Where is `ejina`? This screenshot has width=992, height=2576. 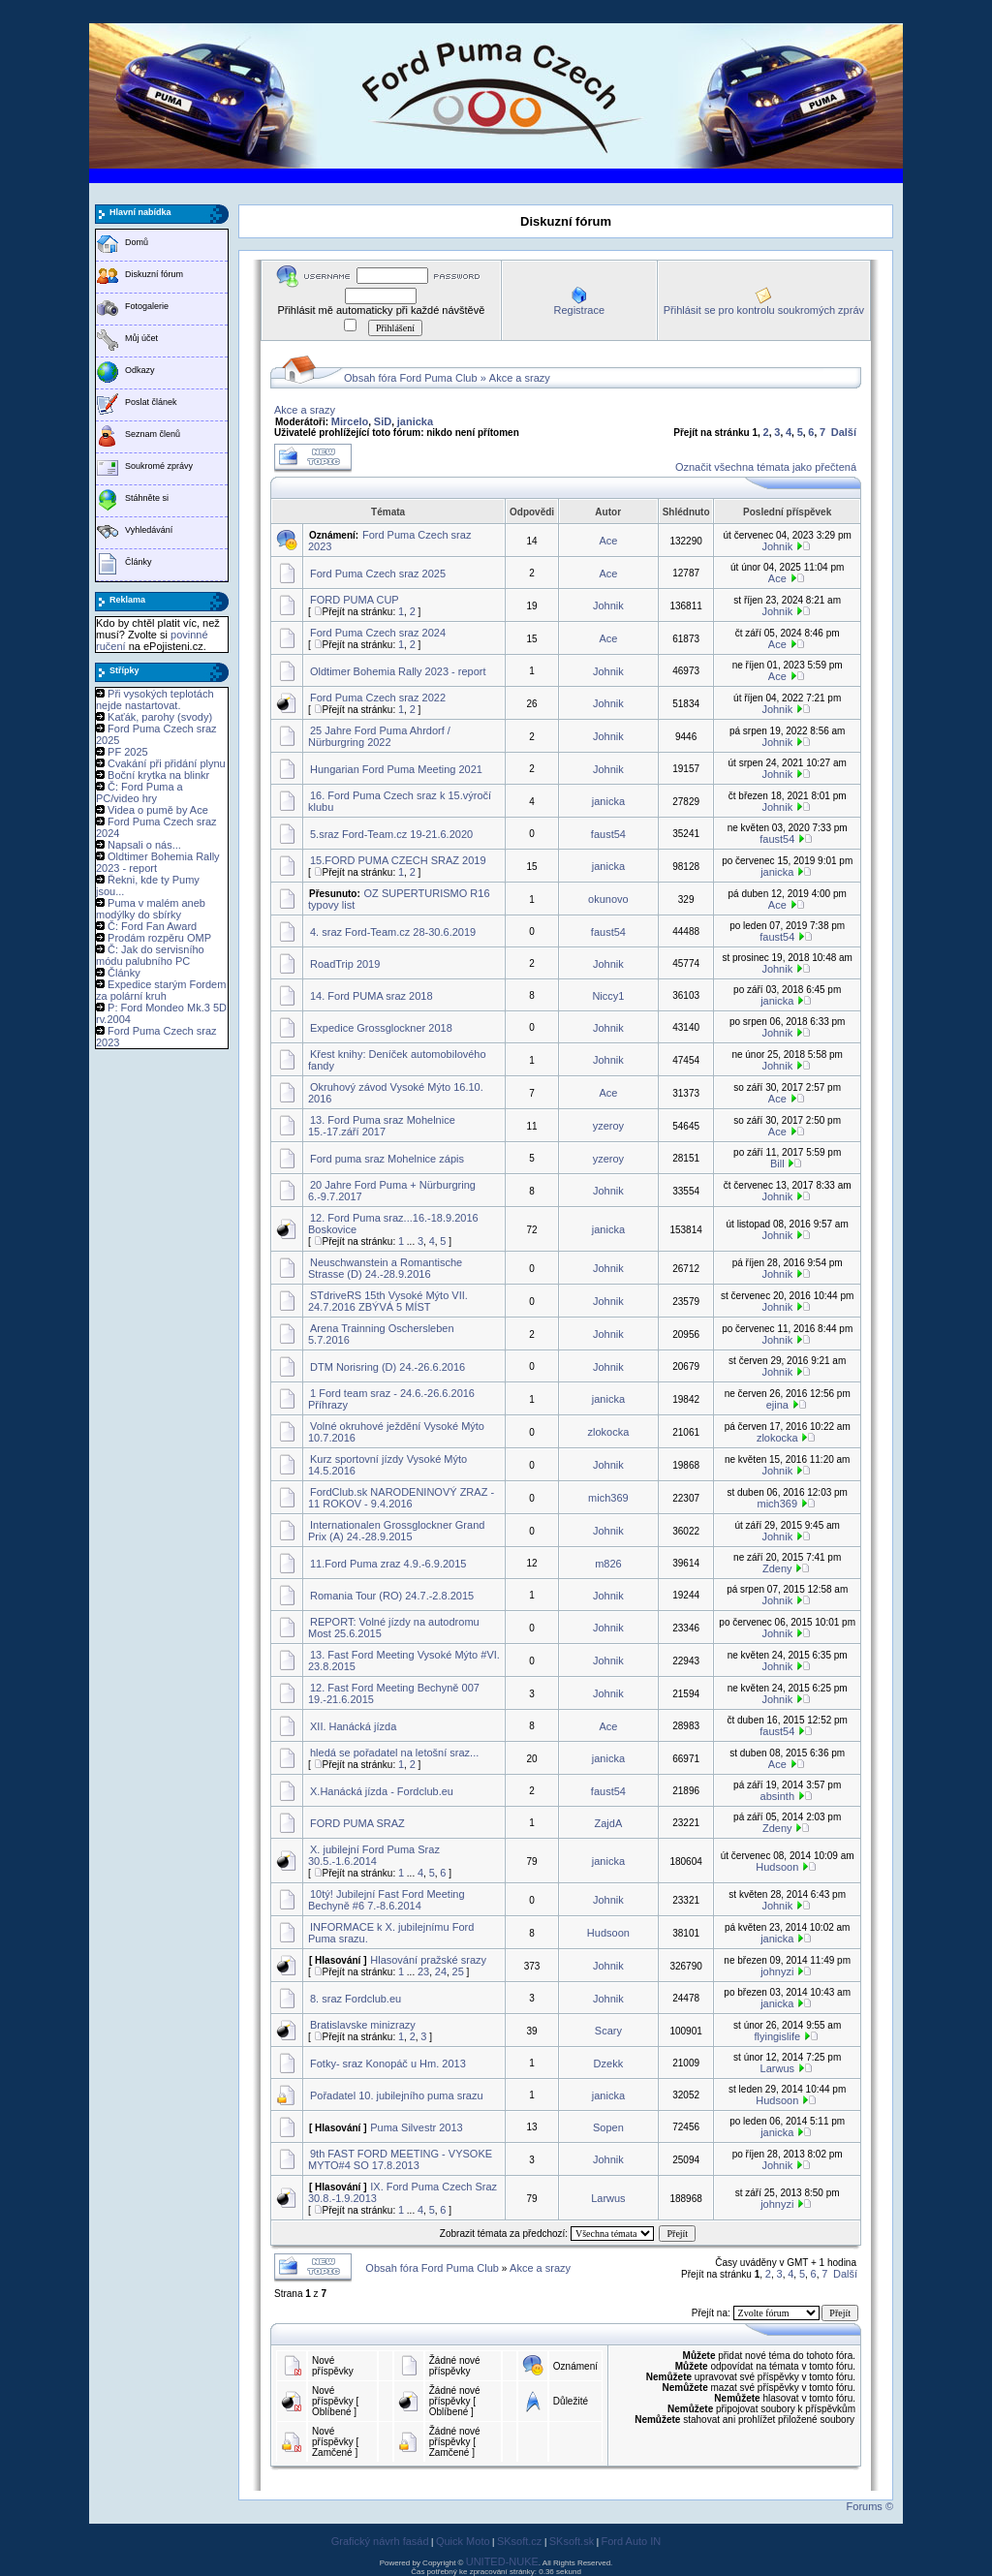
ejina is located at coordinates (777, 1405).